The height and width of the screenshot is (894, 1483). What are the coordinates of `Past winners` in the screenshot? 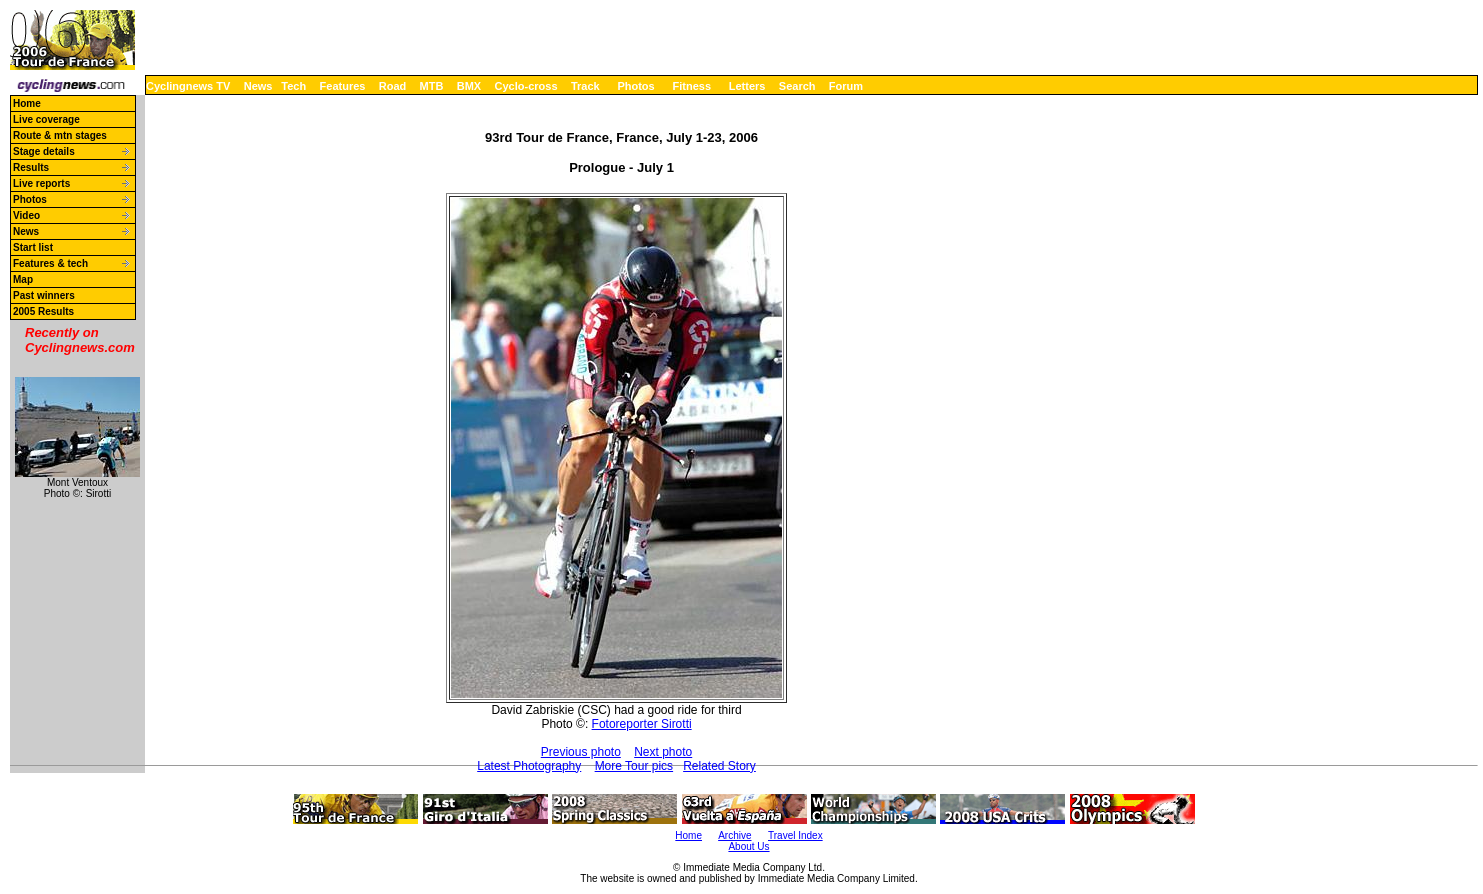 It's located at (44, 295).